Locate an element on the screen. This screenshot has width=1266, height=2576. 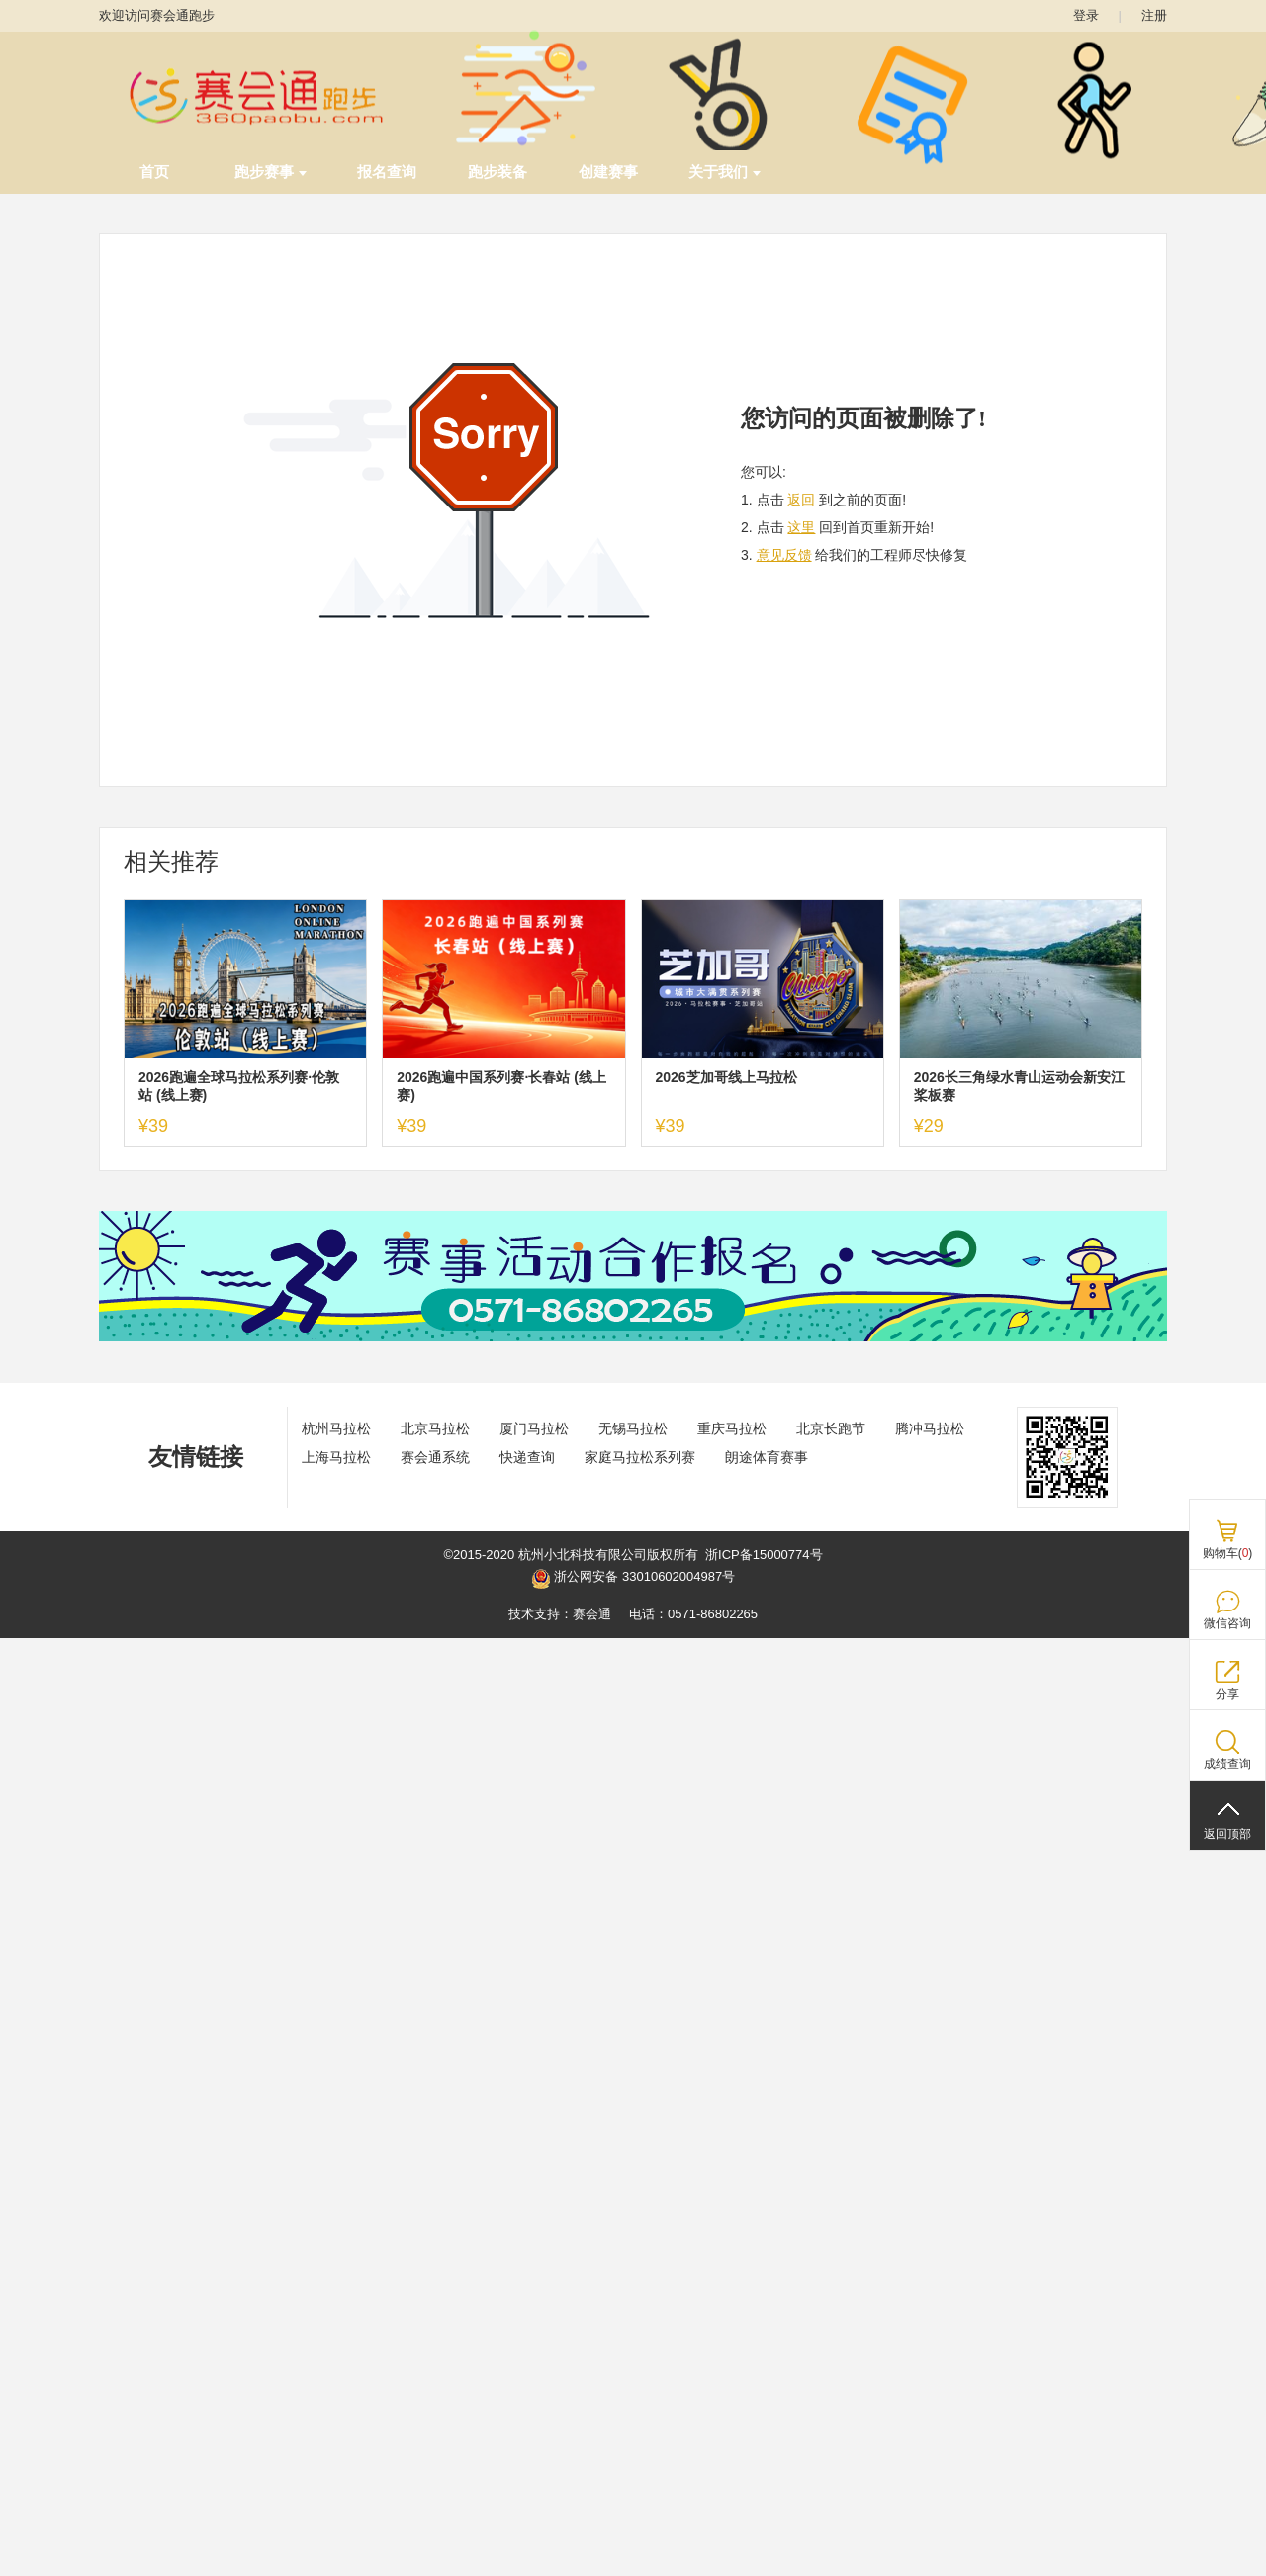
浙公网安备 33010602004987号 is located at coordinates (633, 1579).